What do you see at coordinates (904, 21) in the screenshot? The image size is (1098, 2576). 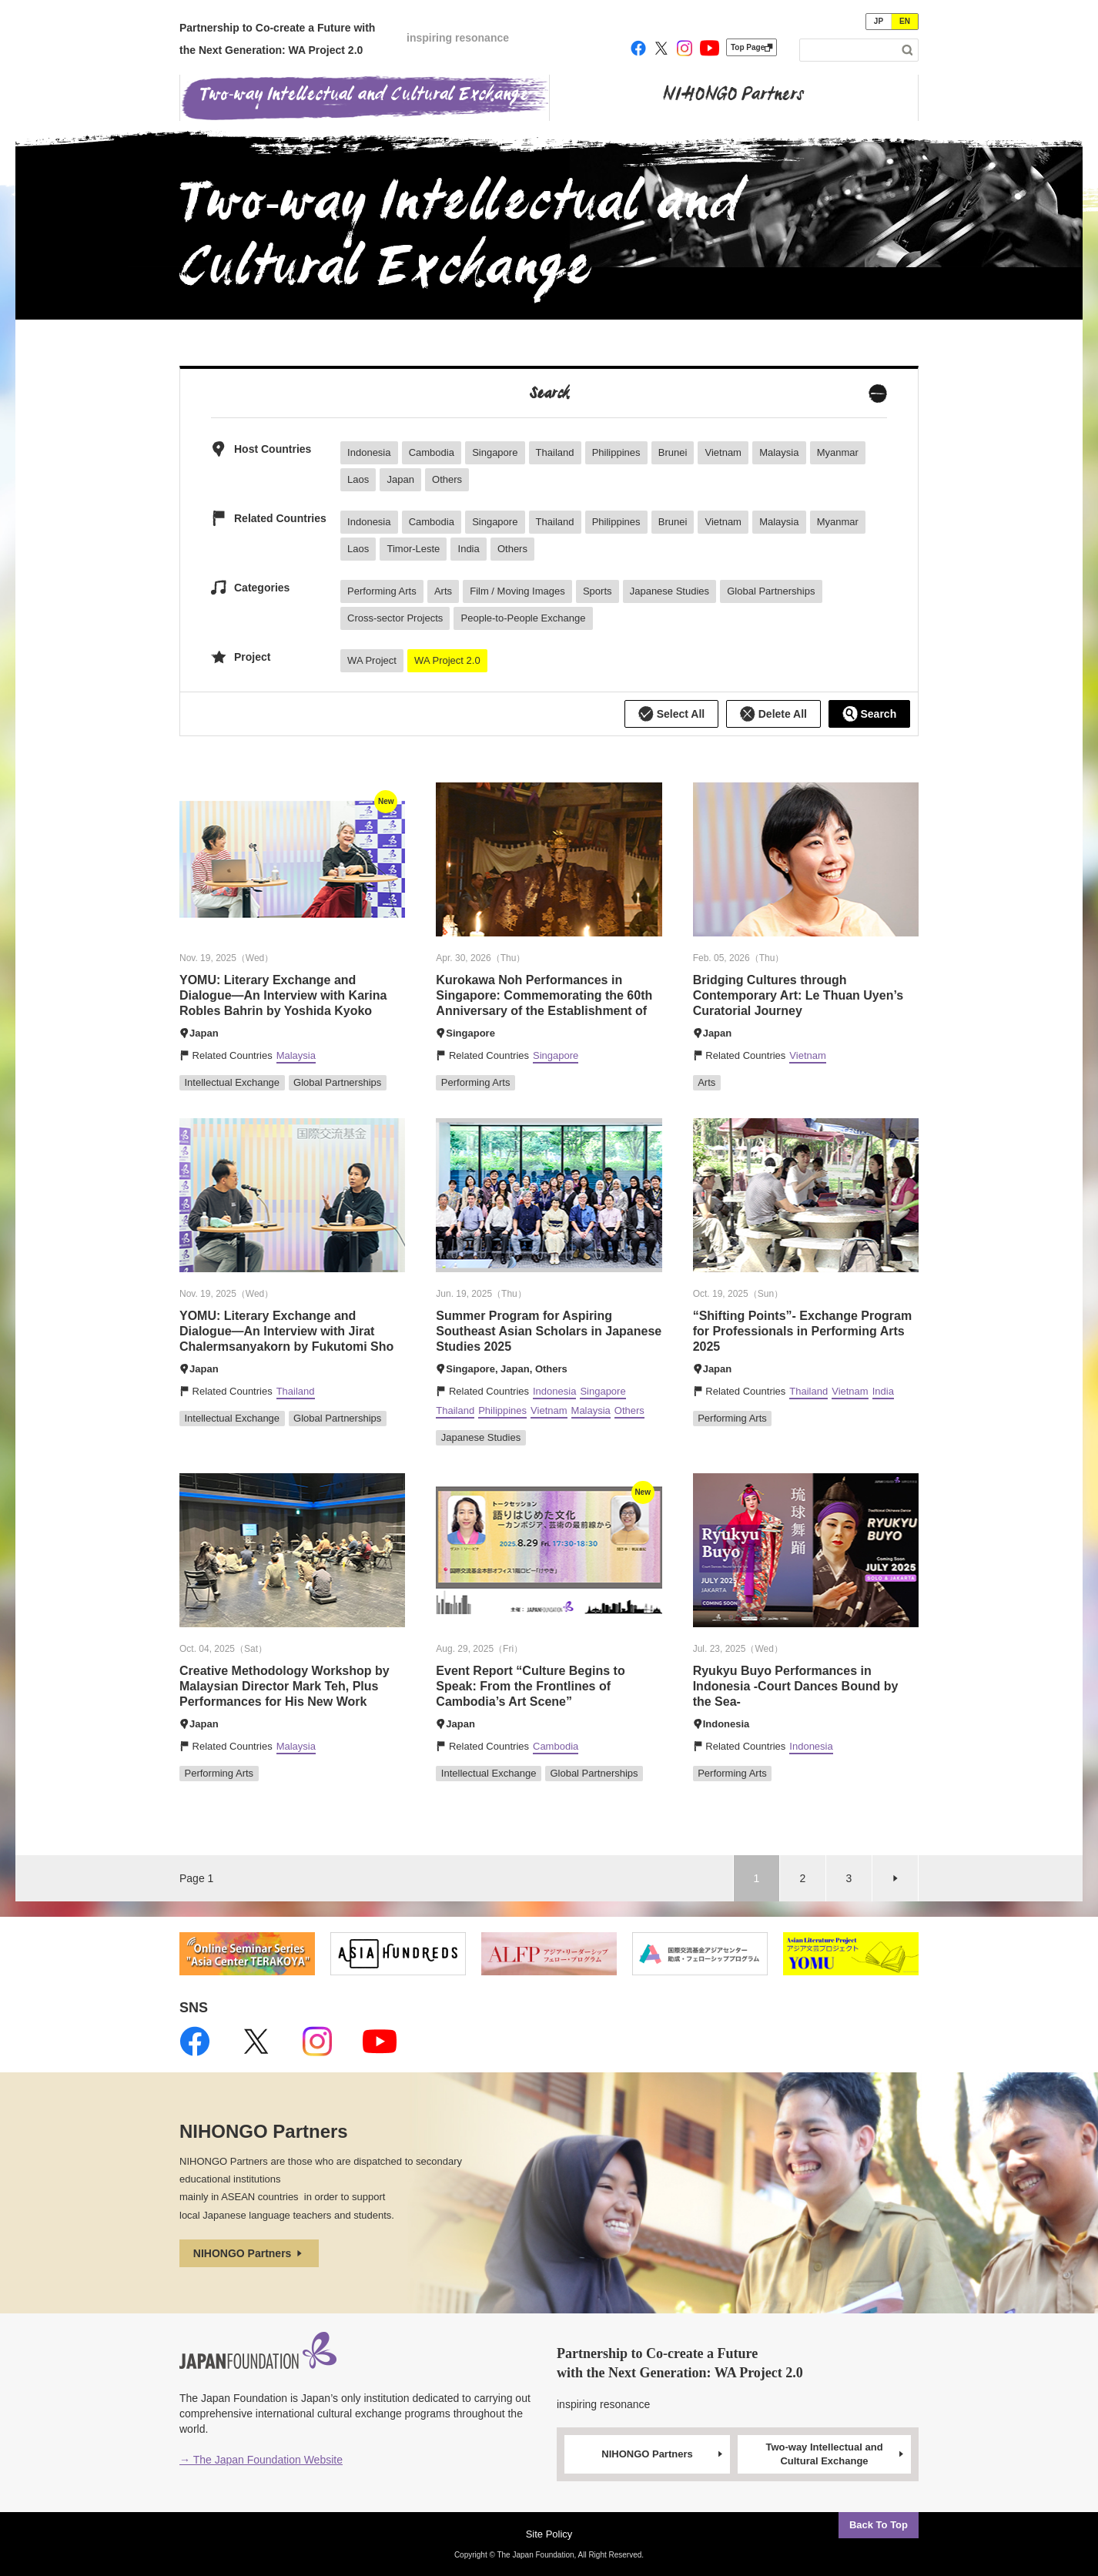 I see `EN` at bounding box center [904, 21].